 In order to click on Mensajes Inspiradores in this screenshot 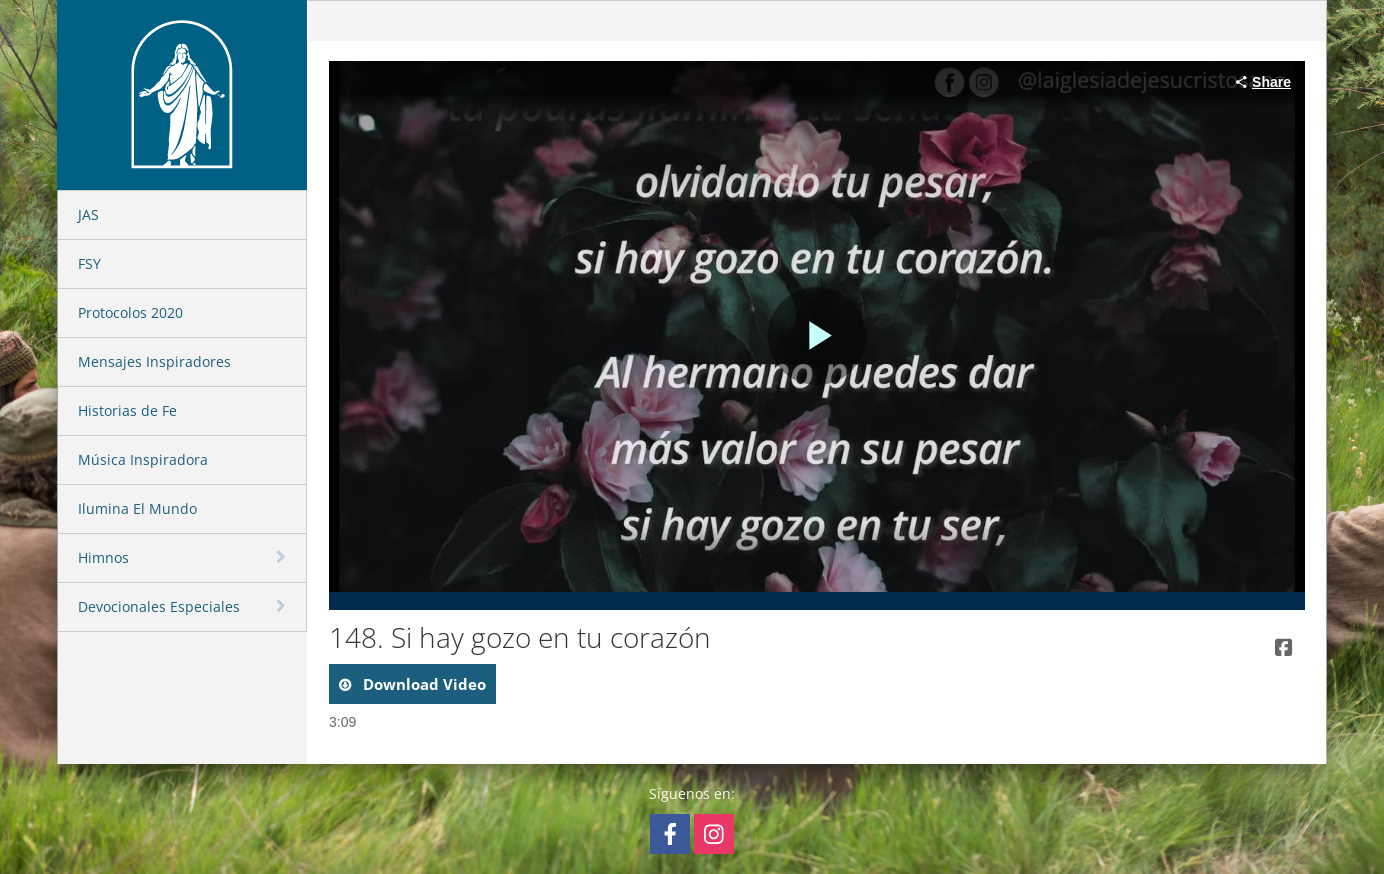, I will do `click(154, 361)`.